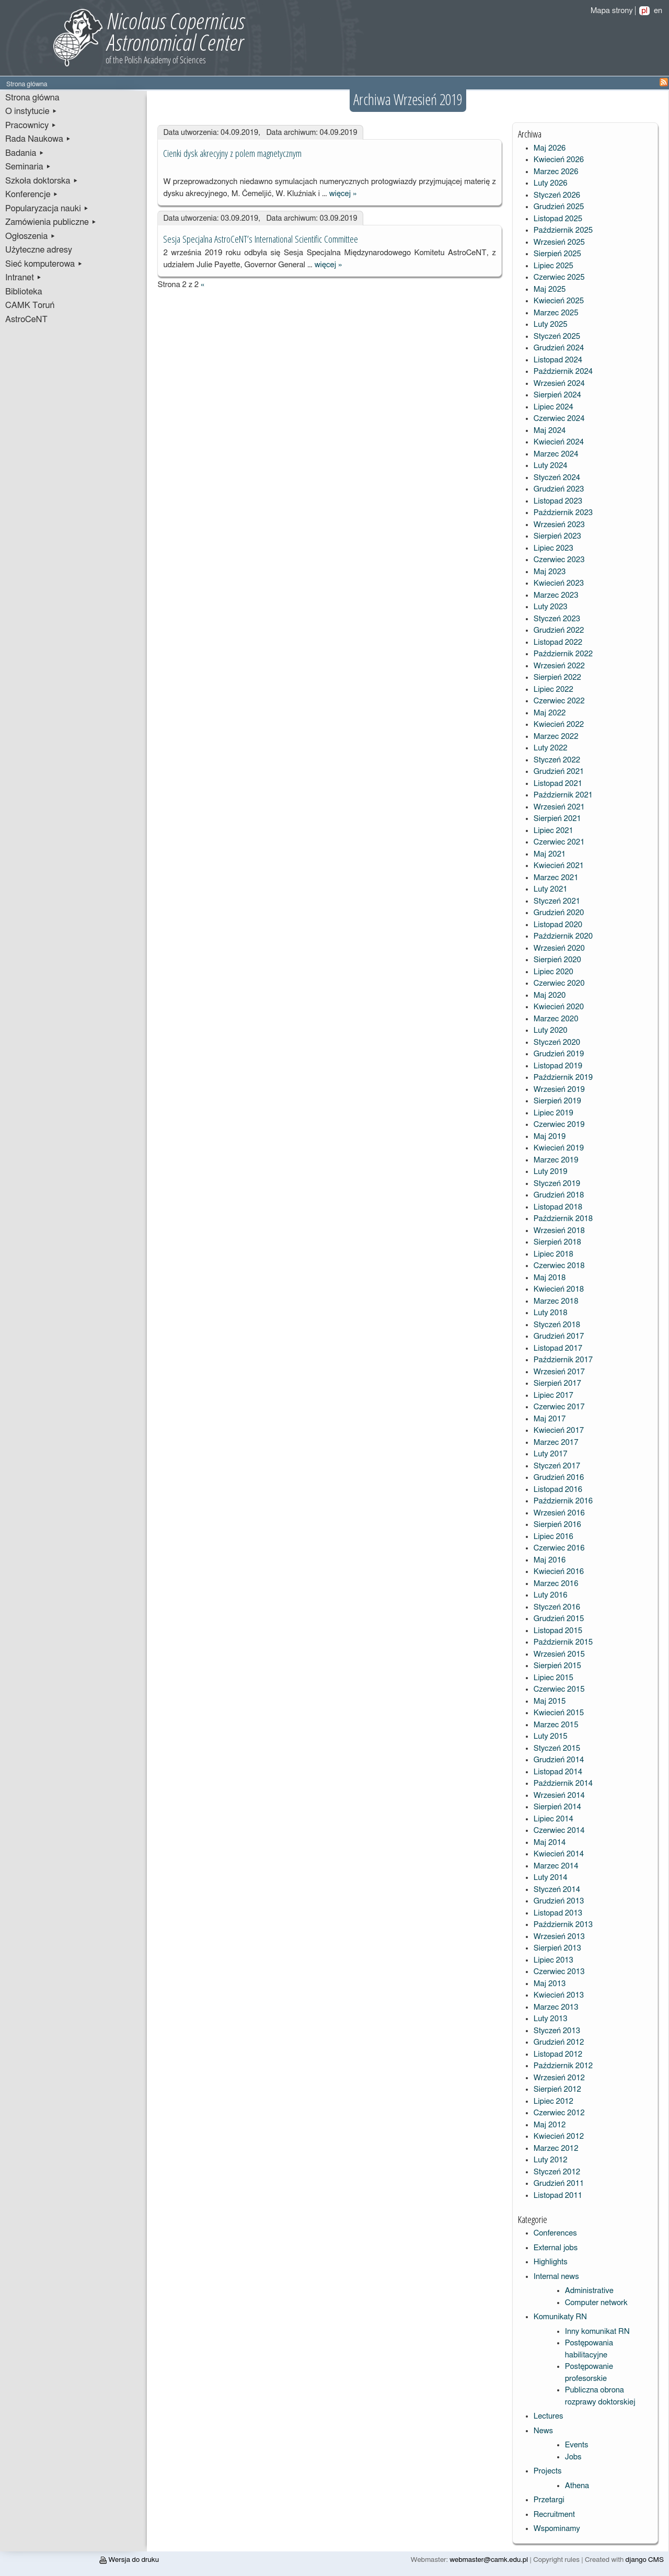 Image resolution: width=669 pixels, height=2576 pixels. I want to click on Styczeń 2026, so click(557, 195).